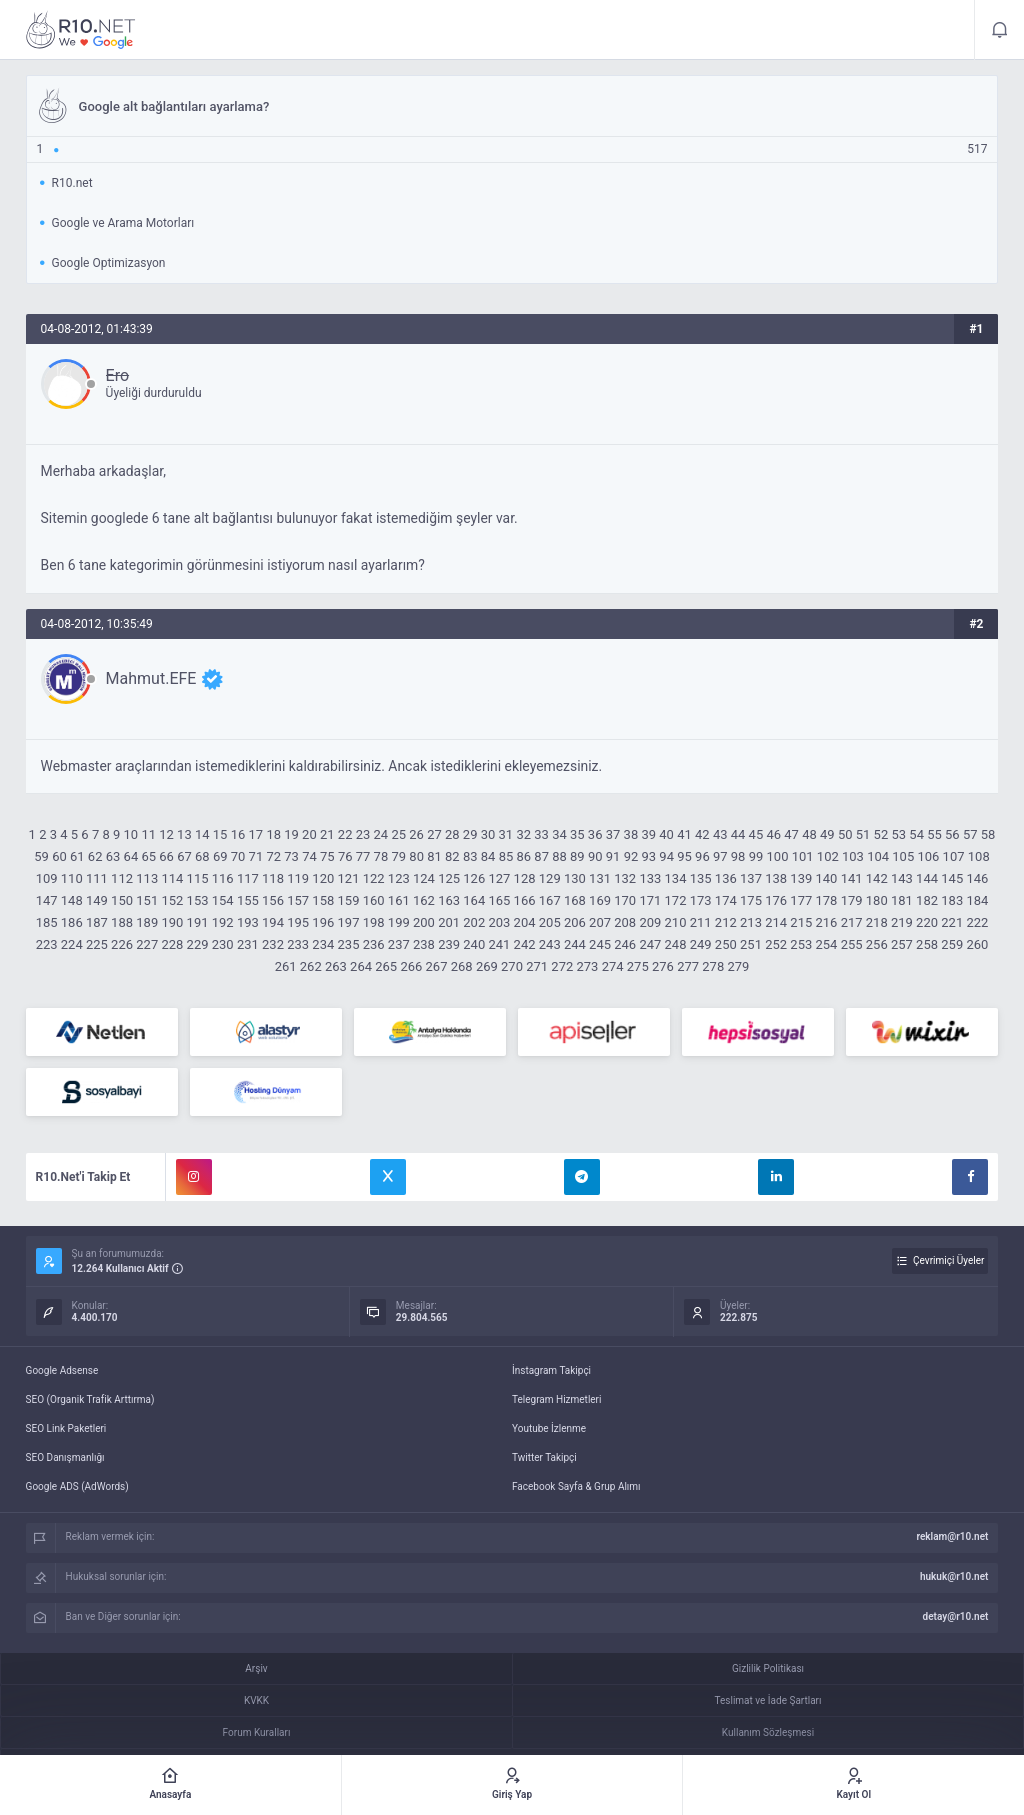  I want to click on 173, so click(701, 900).